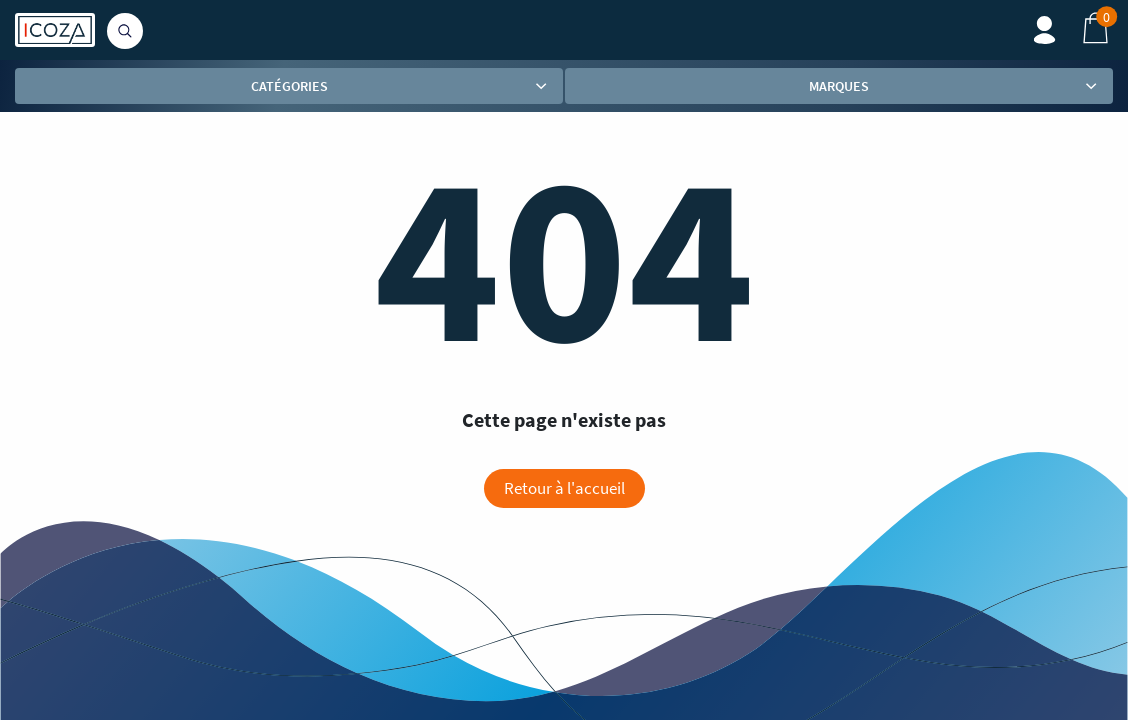 This screenshot has width=1128, height=720. What do you see at coordinates (564, 488) in the screenshot?
I see `Retour à l'accueil` at bounding box center [564, 488].